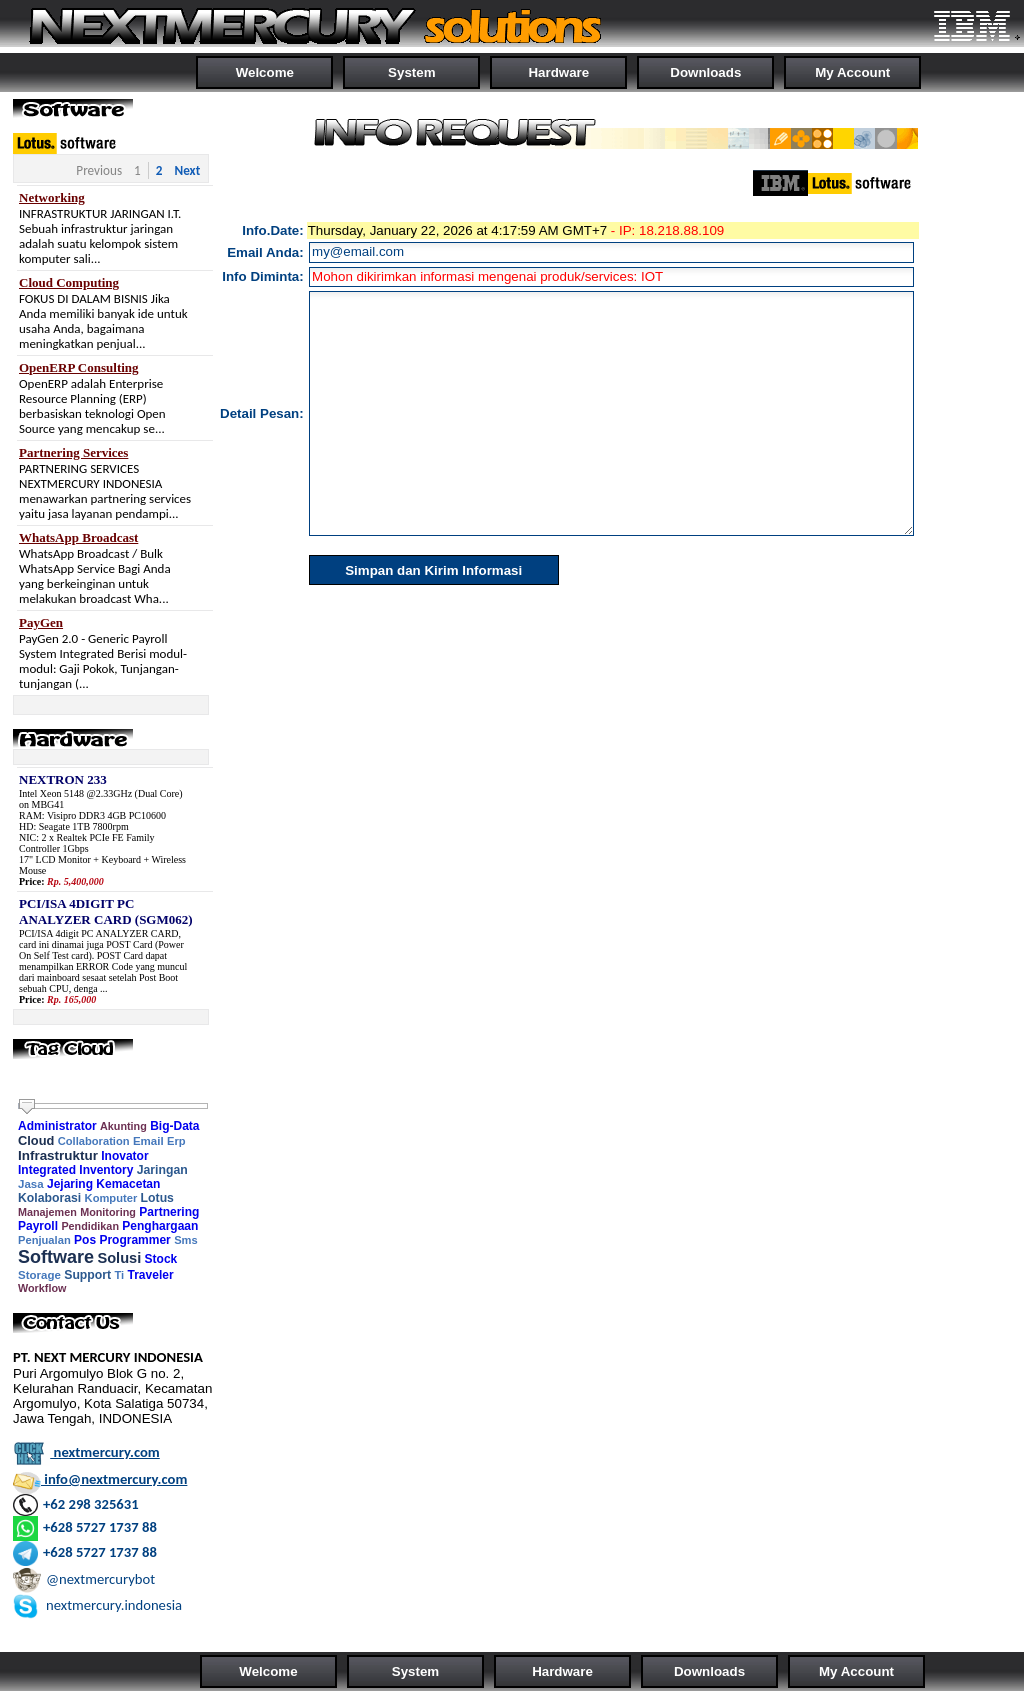  Describe the element at coordinates (262, 413) in the screenshot. I see `Detail Pesan:` at that location.